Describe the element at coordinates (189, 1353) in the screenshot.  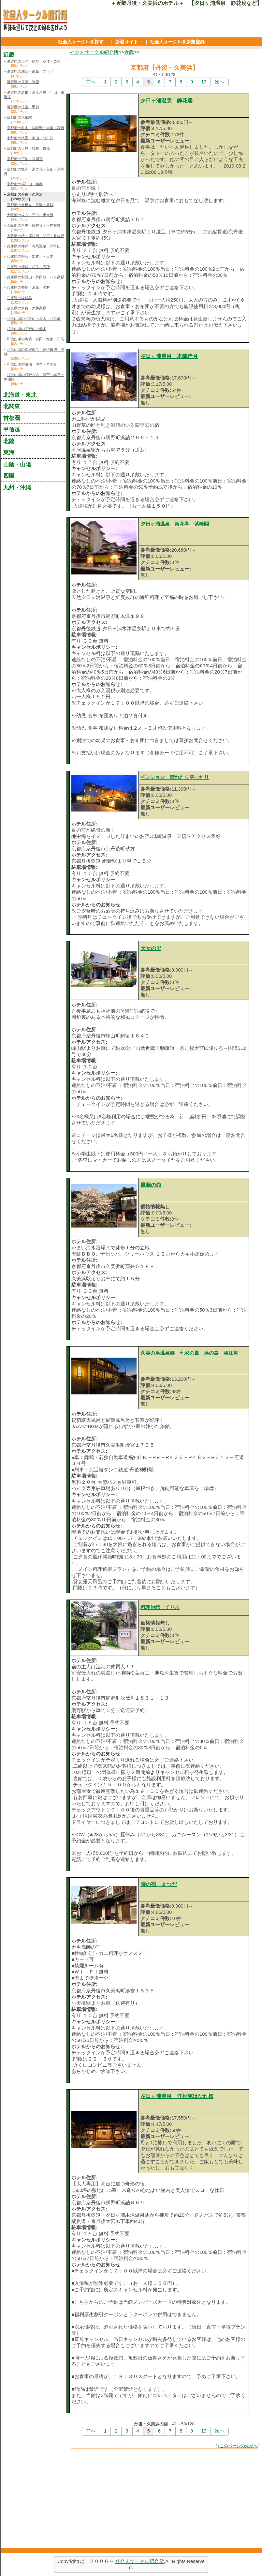
I see `久美の浜温泉郷 七彩の風 浜の路 臨江庵` at that location.